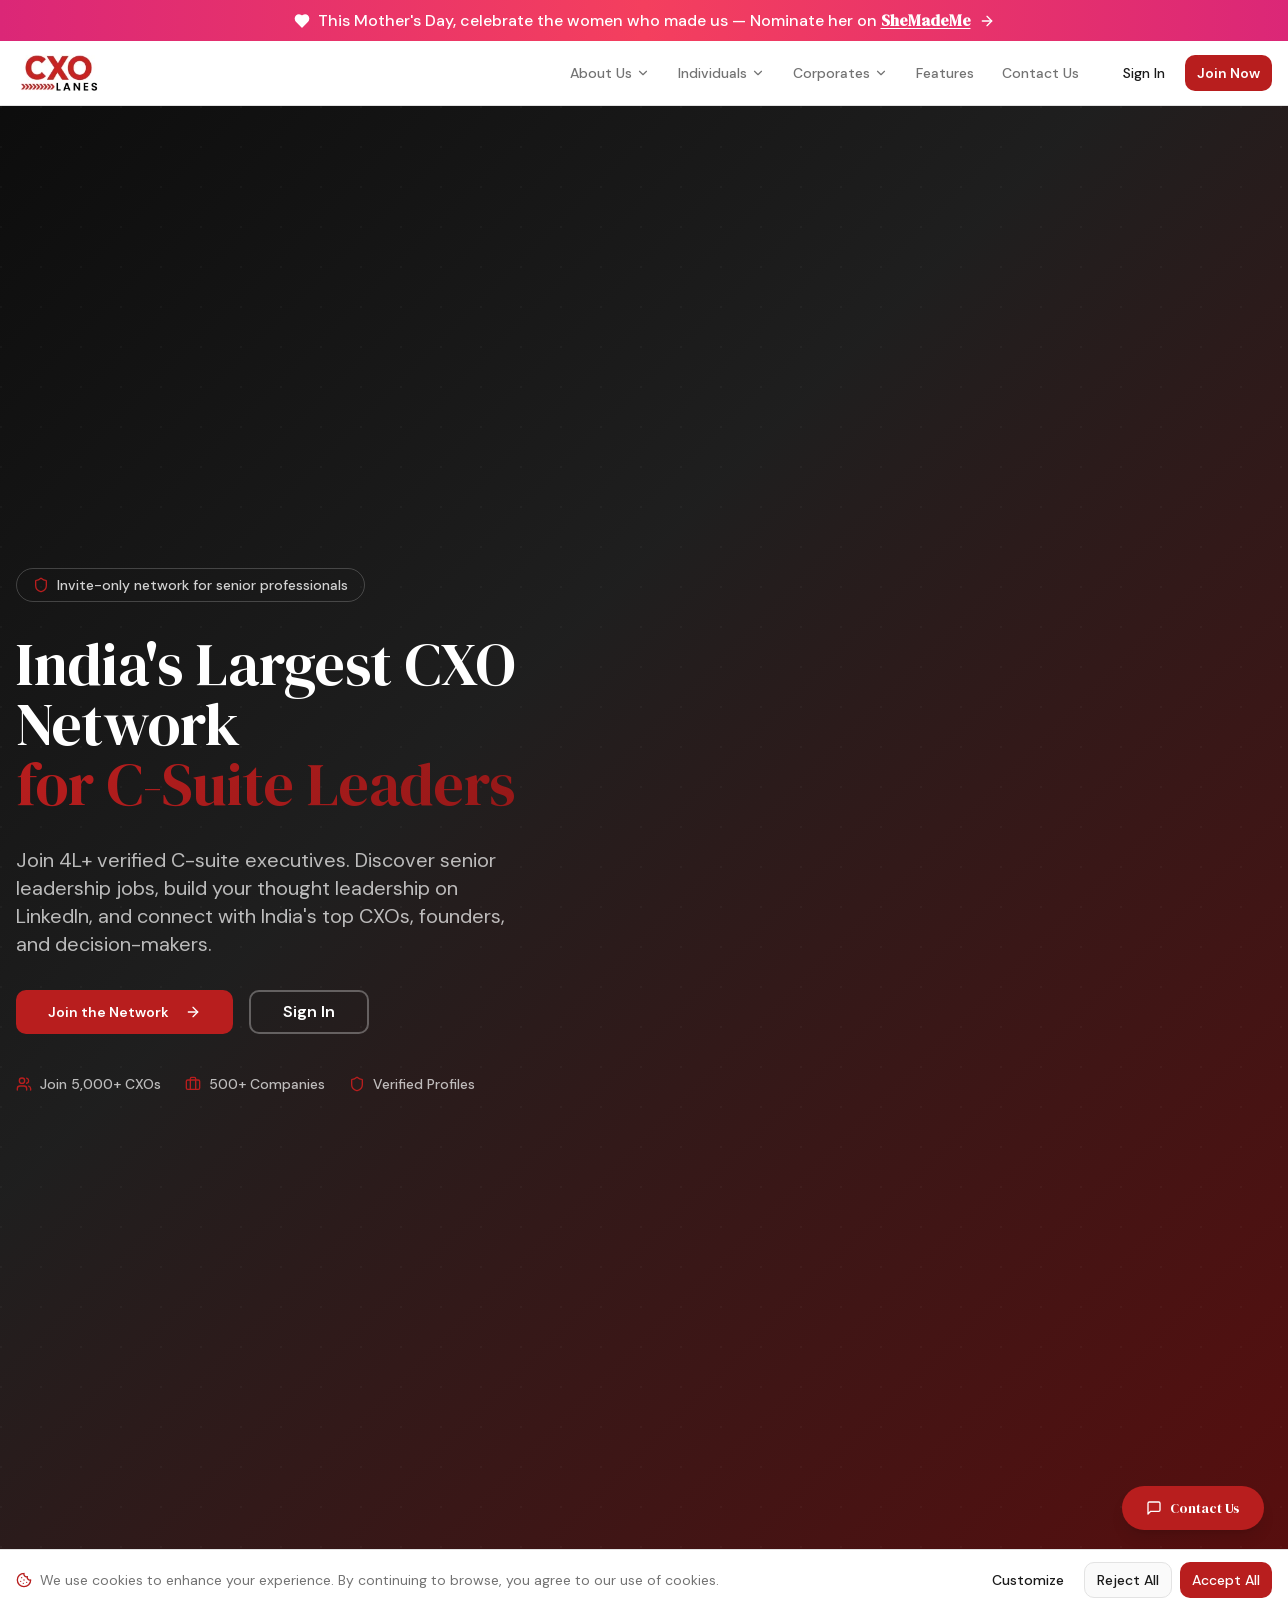 The height and width of the screenshot is (1610, 1288). Describe the element at coordinates (1226, 1580) in the screenshot. I see `Accept All` at that location.